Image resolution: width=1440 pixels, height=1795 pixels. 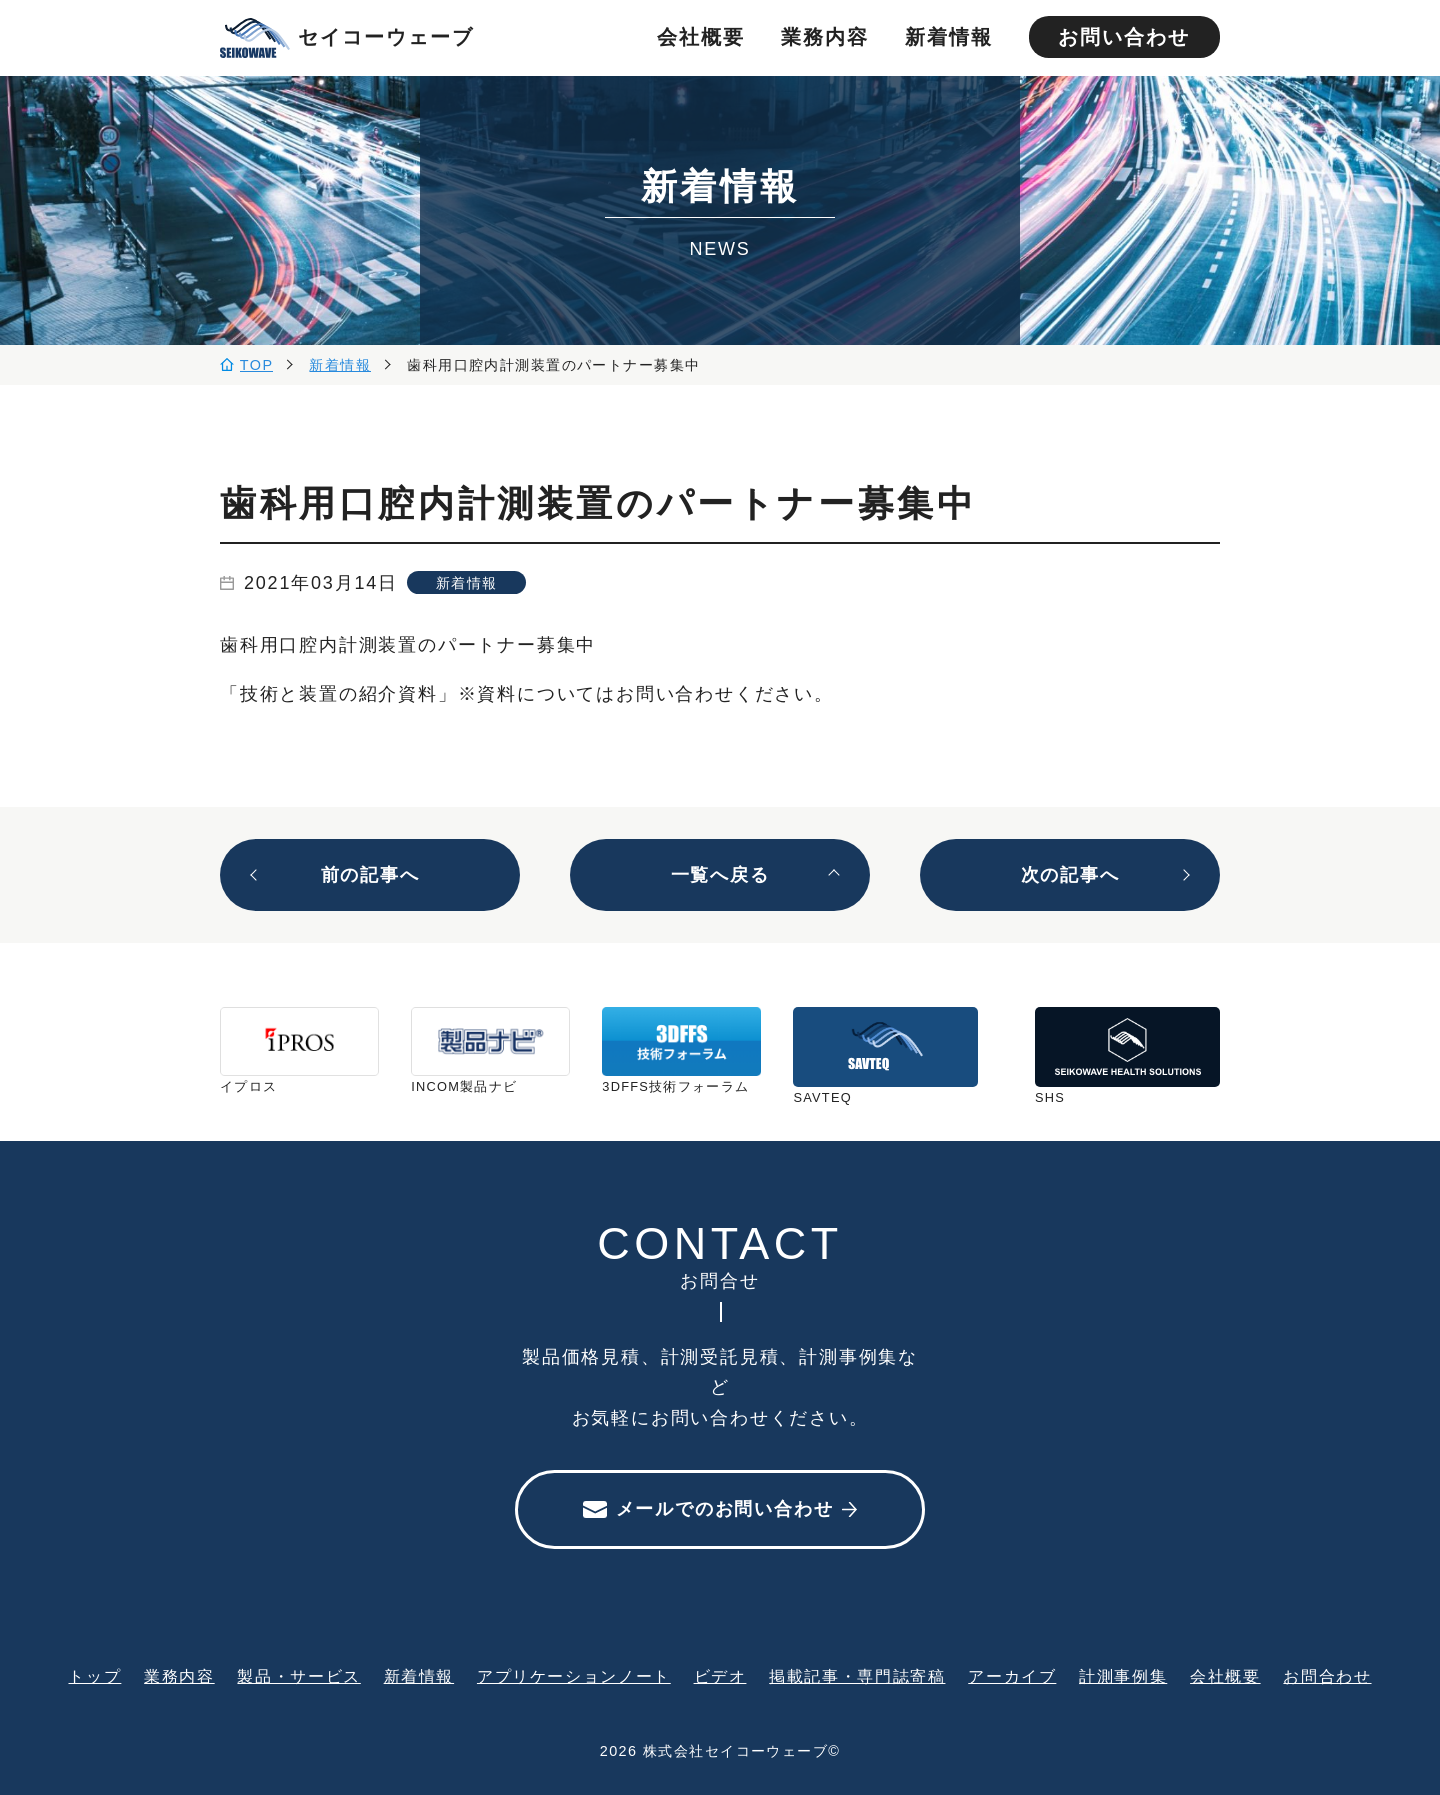 I want to click on 製品・サービス, so click(x=298, y=1676).